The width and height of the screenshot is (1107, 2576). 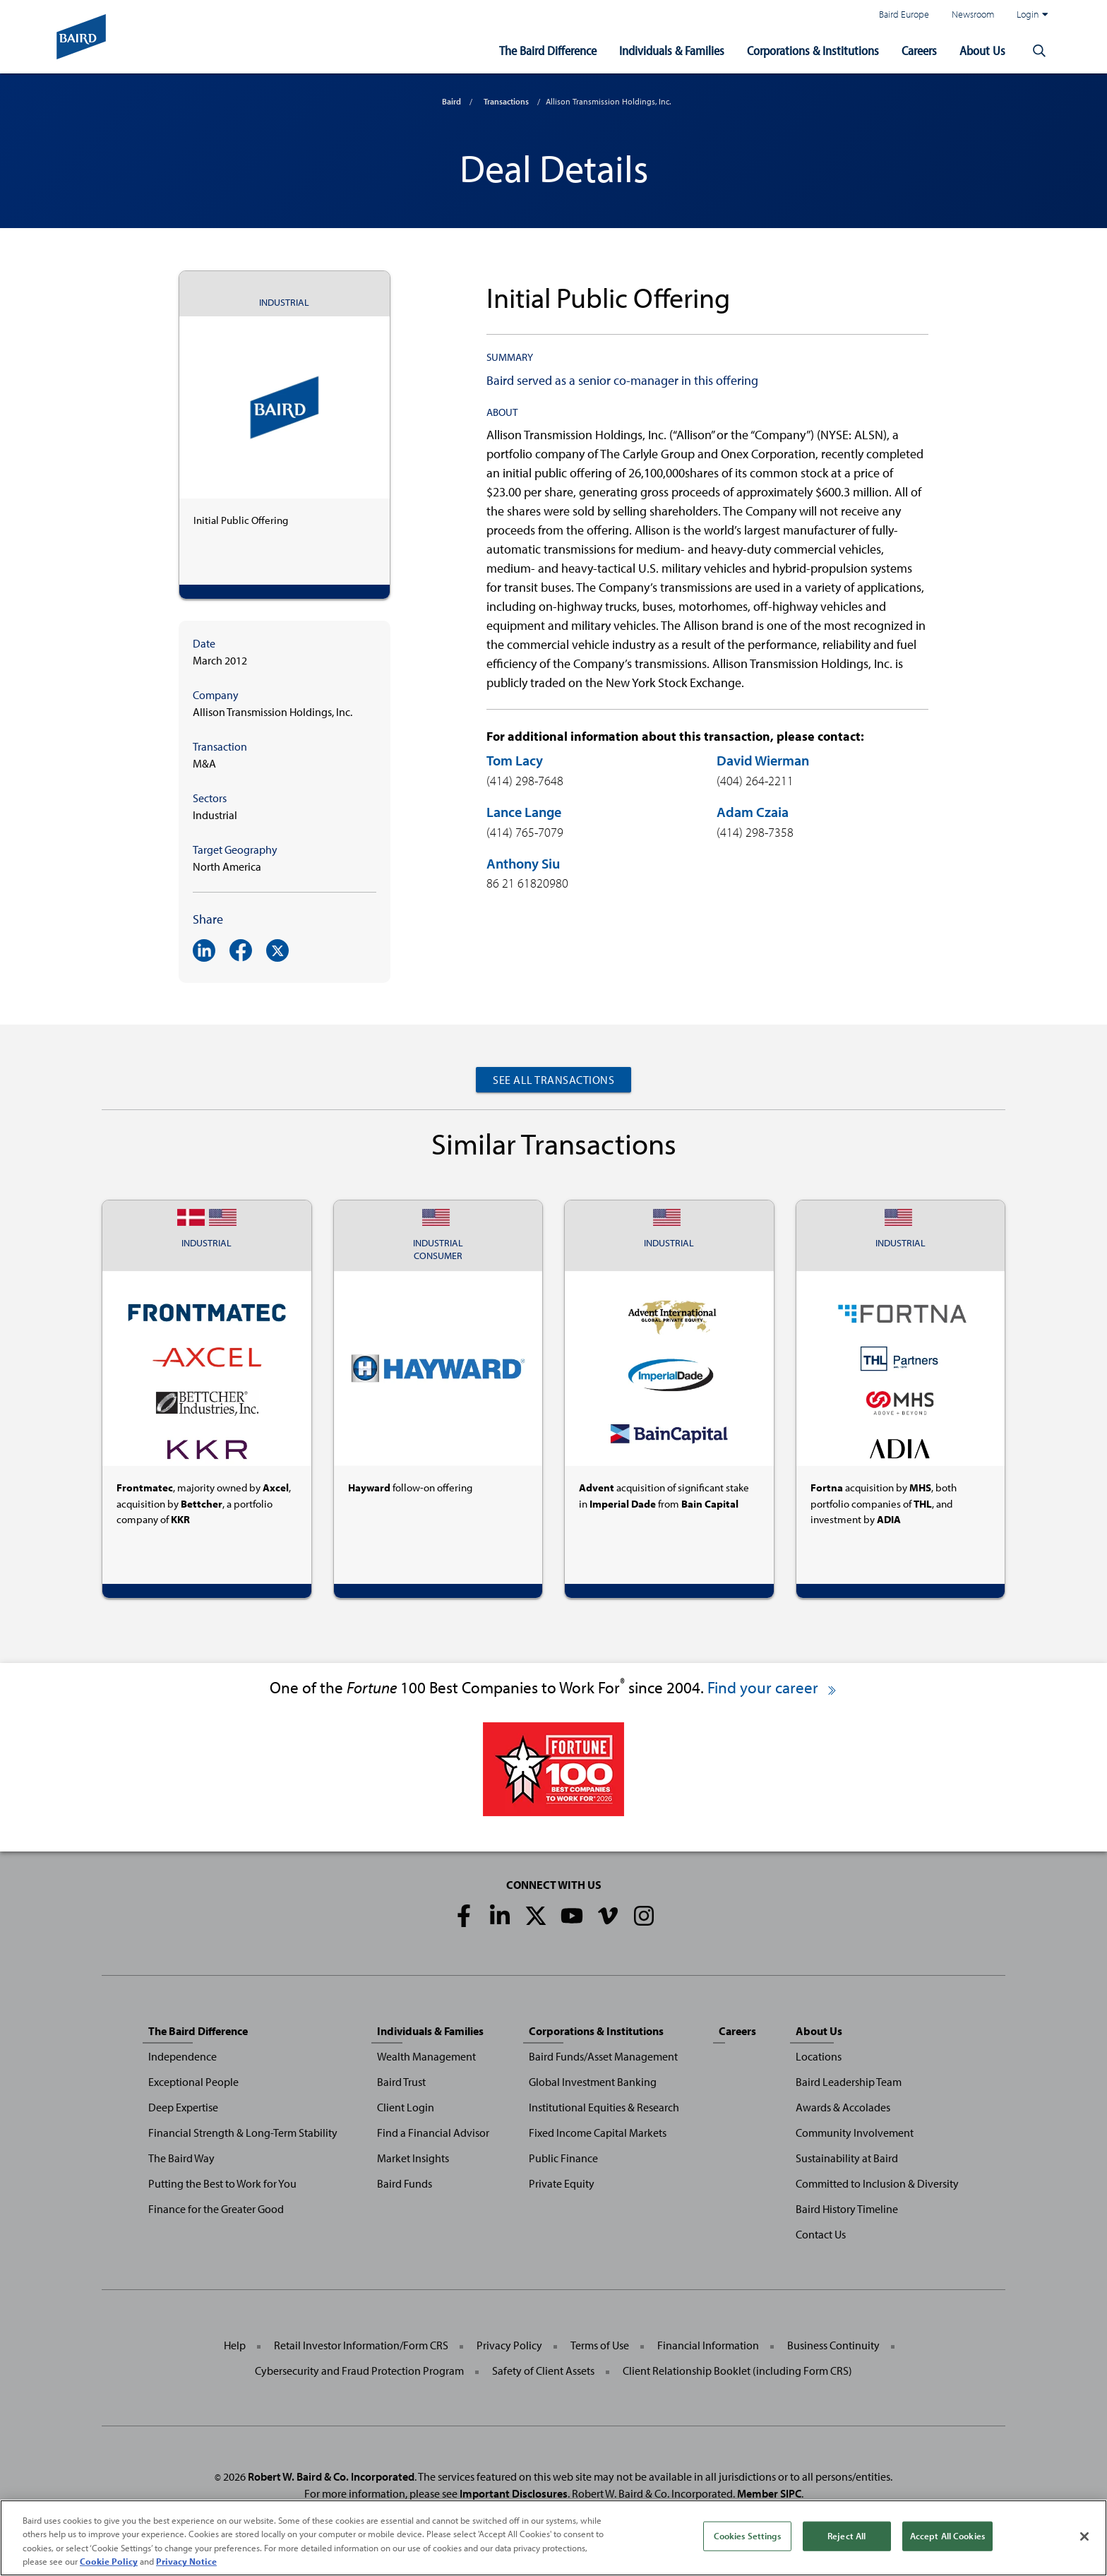 I want to click on Client Relationship Booklet (including Form CRS), so click(x=737, y=2370).